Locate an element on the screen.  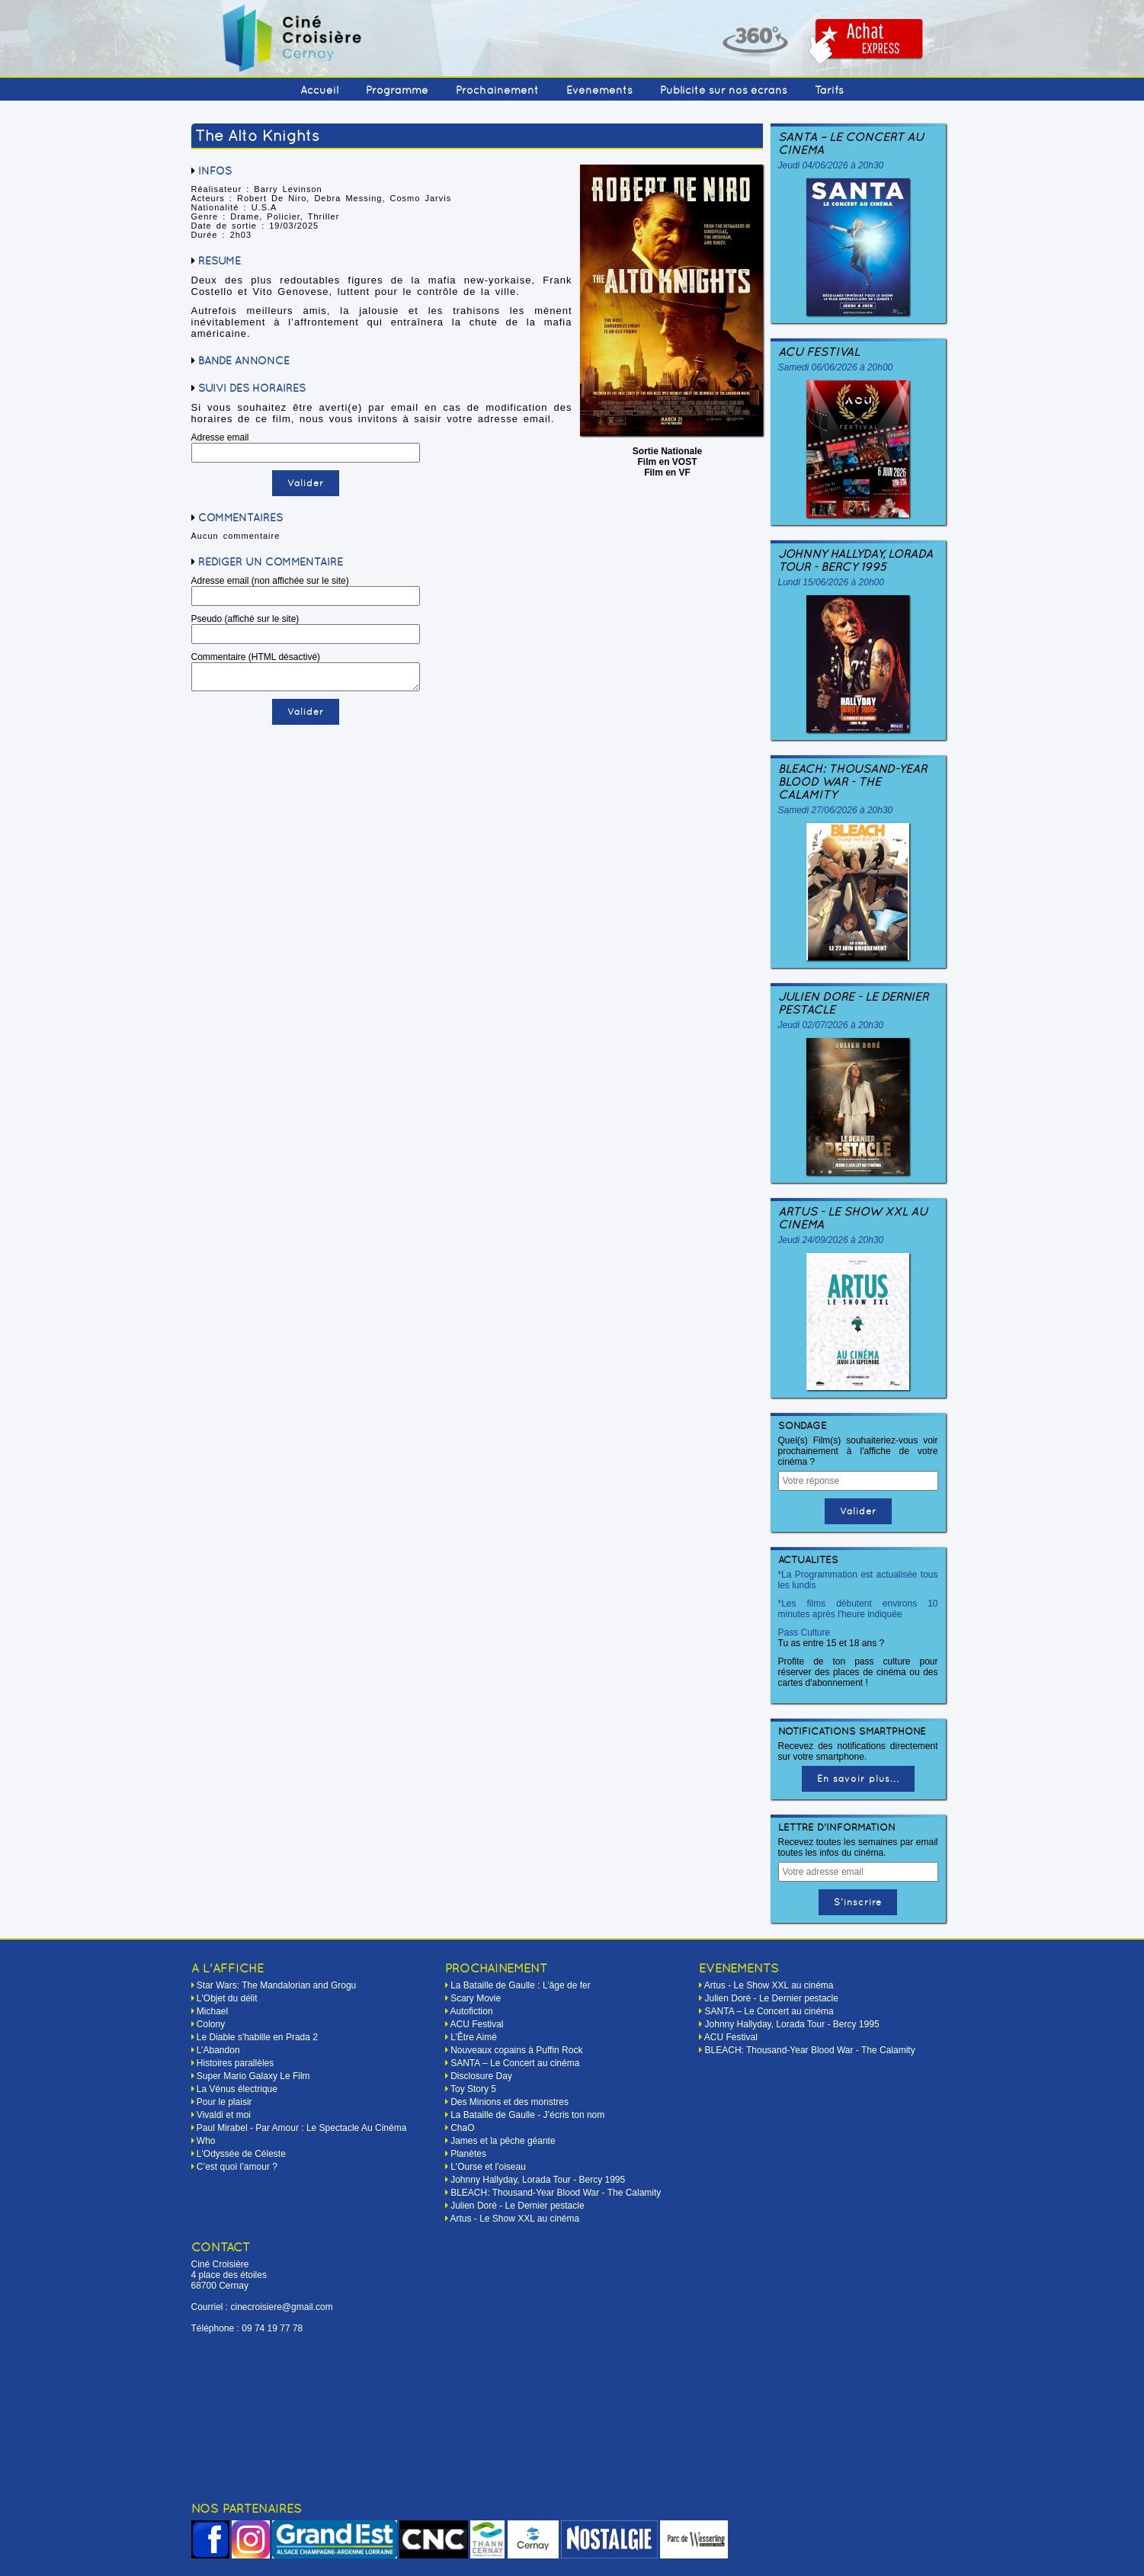
Programme is located at coordinates (397, 90).